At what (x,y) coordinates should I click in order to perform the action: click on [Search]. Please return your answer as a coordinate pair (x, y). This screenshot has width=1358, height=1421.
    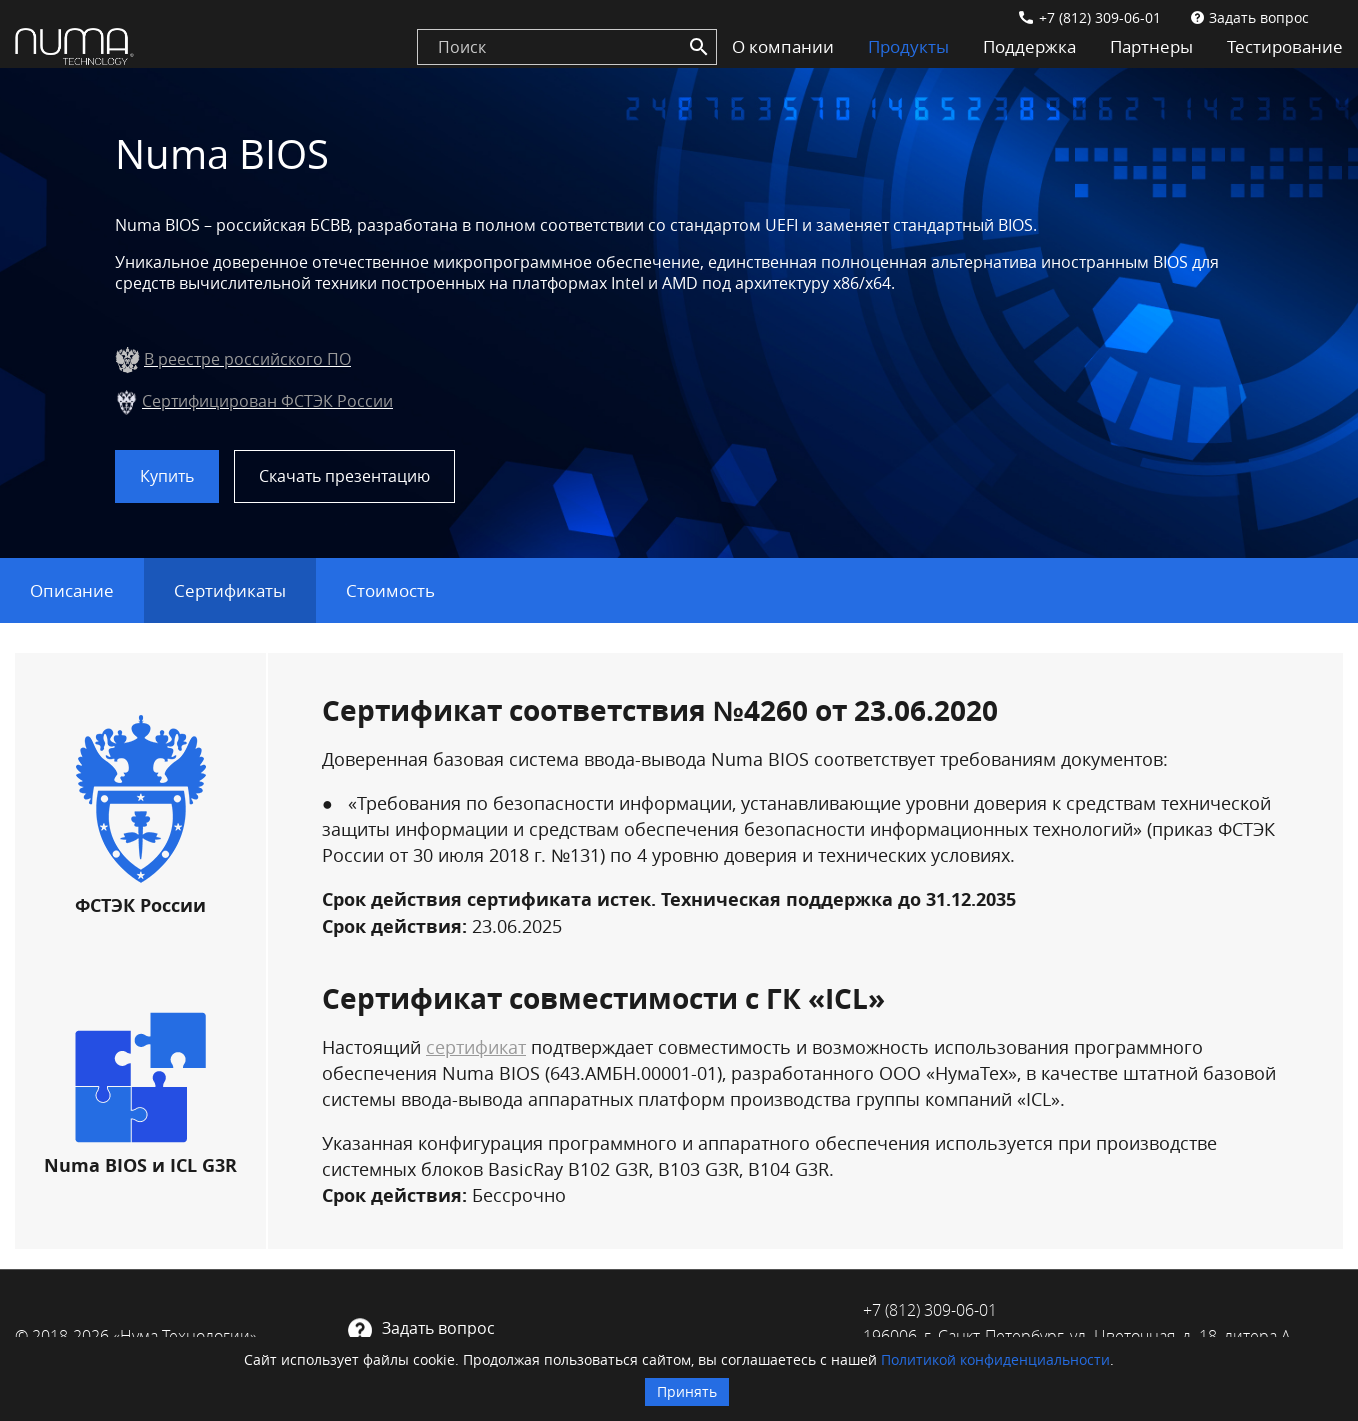
    Looking at the image, I should click on (699, 47).